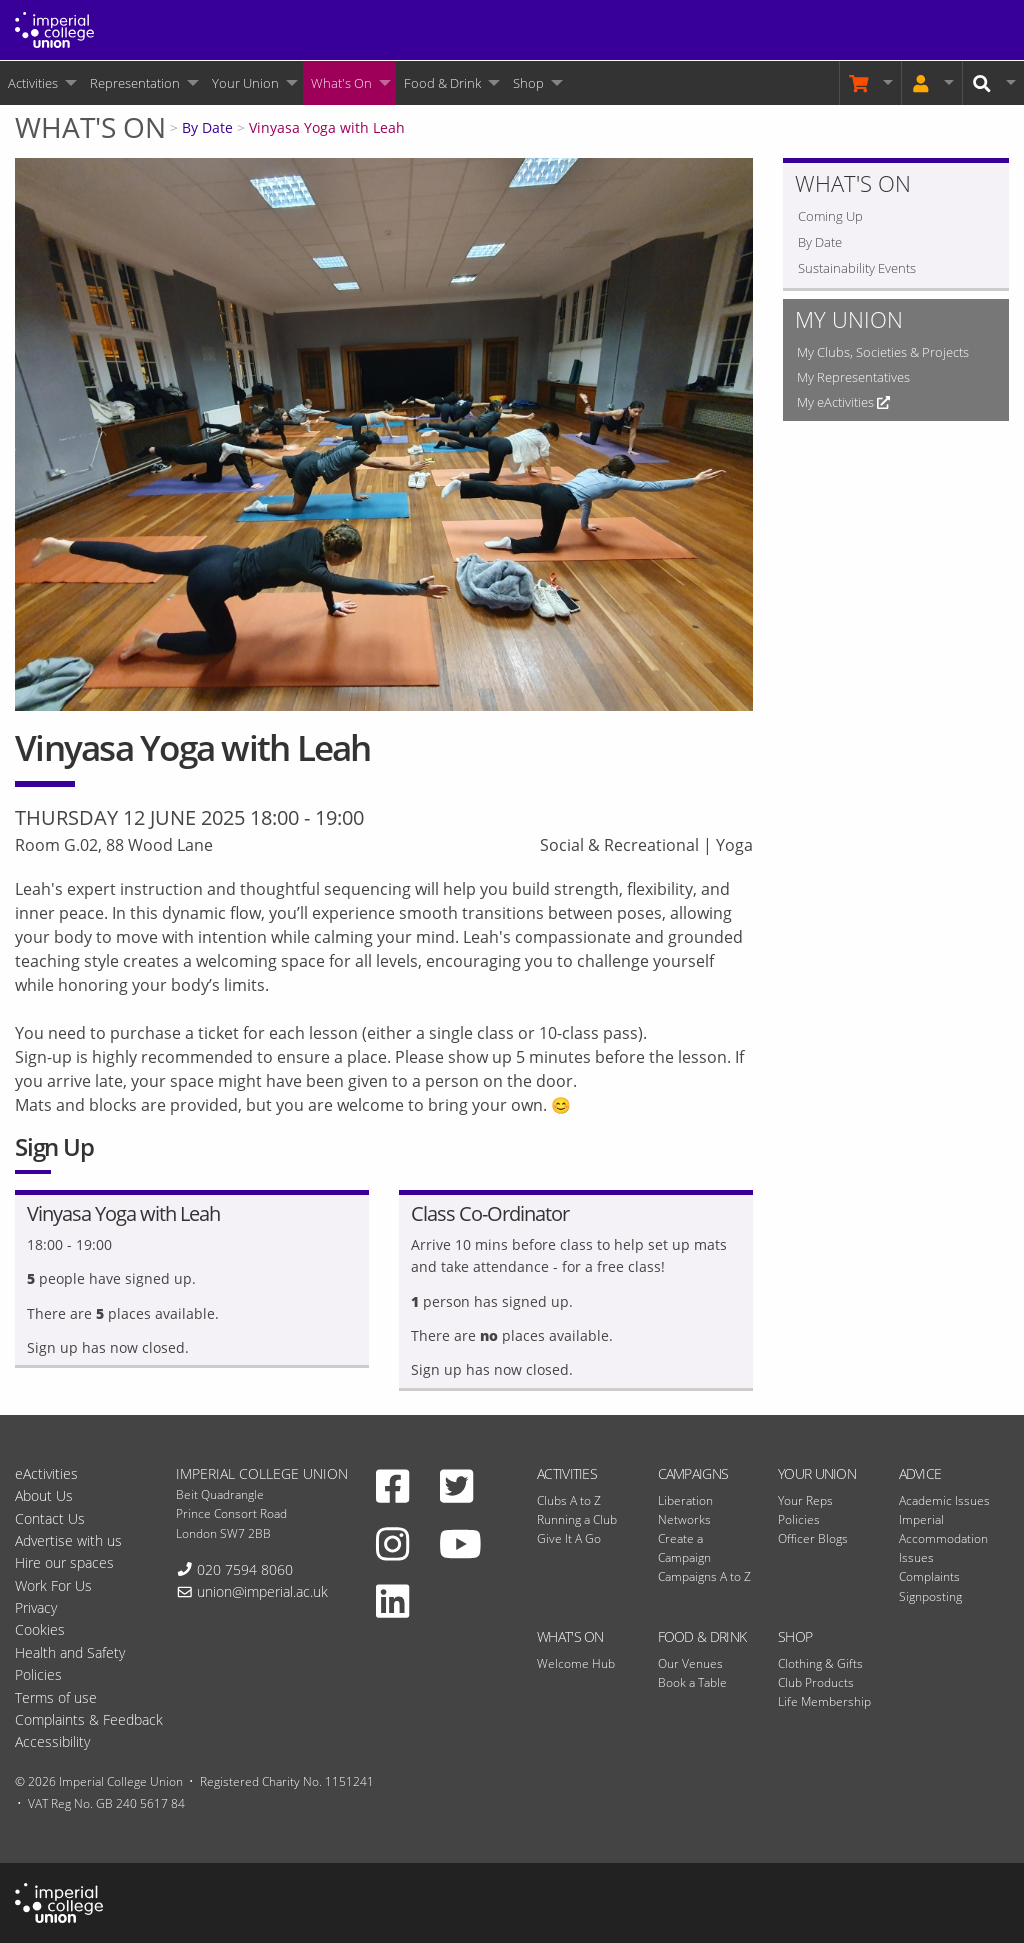 This screenshot has width=1024, height=1943. Describe the element at coordinates (813, 1538) in the screenshot. I see `Officer Blogs` at that location.